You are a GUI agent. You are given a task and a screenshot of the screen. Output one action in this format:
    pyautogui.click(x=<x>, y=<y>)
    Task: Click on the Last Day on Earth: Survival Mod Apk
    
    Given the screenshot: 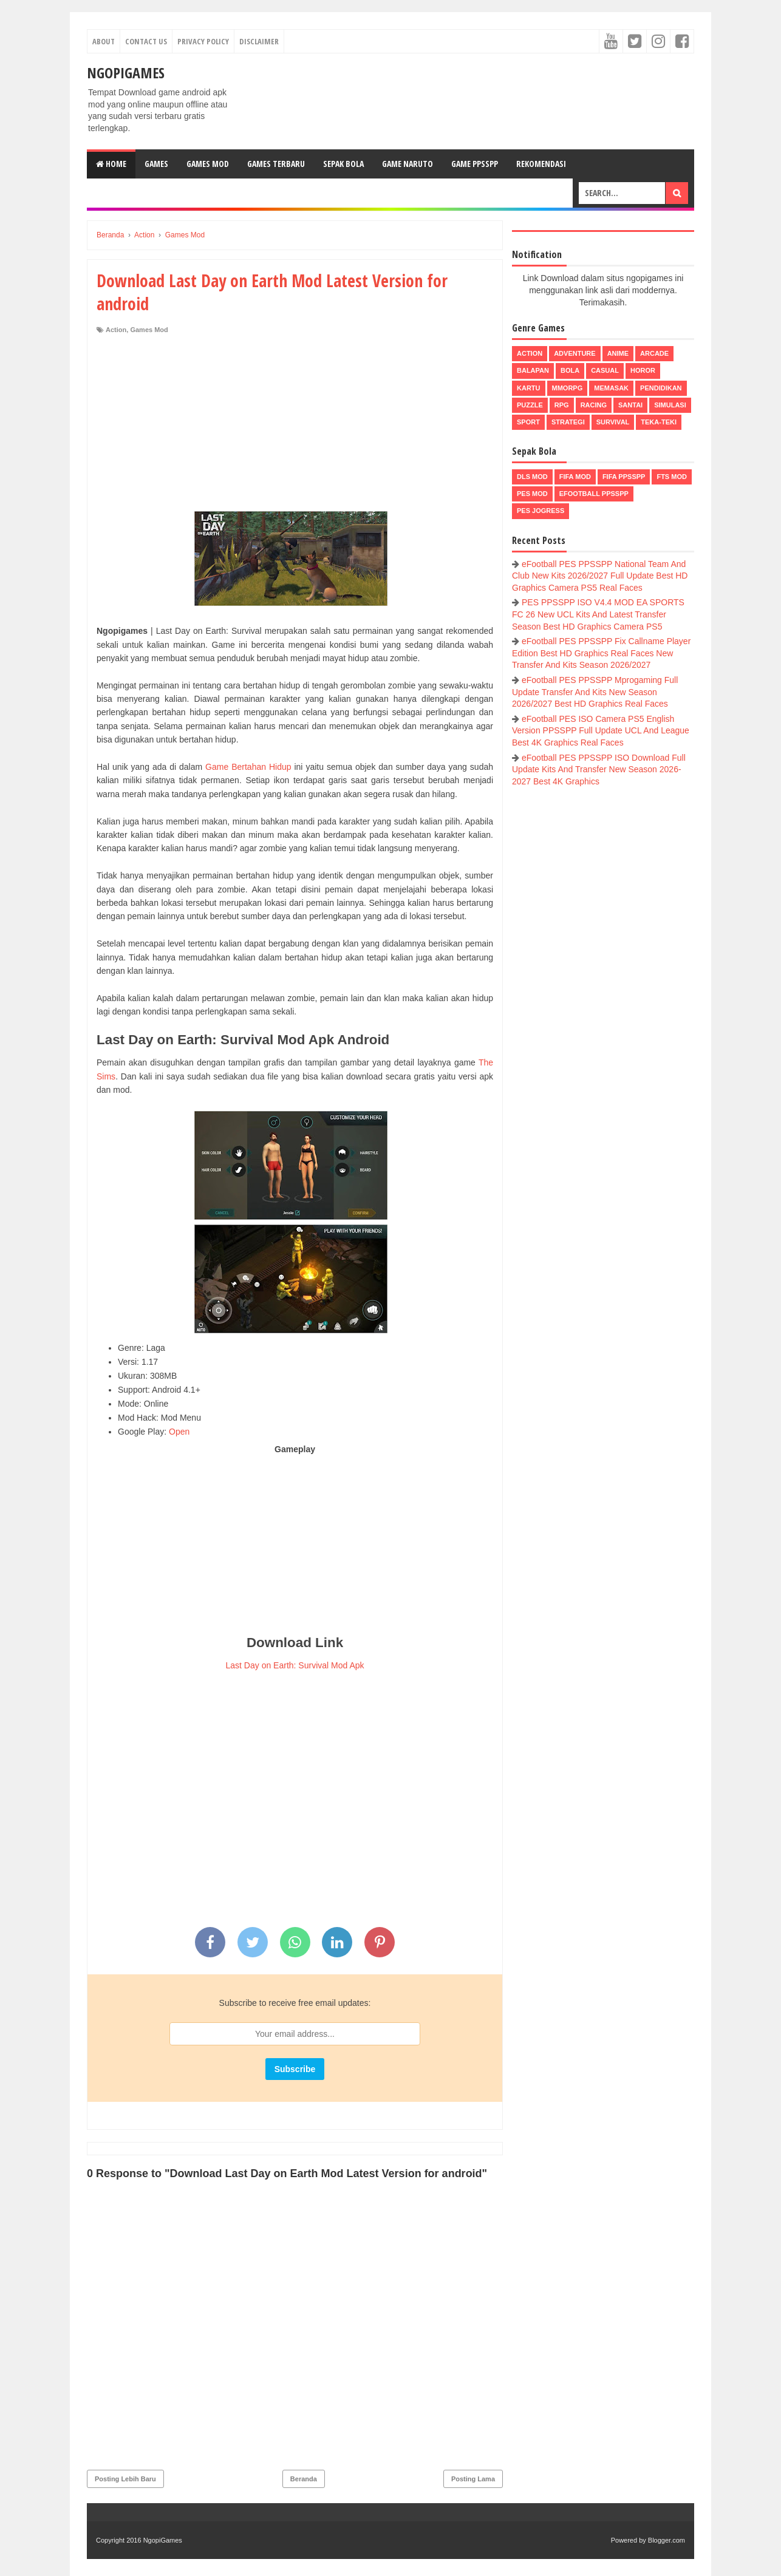 What is the action you would take?
    pyautogui.click(x=295, y=1665)
    